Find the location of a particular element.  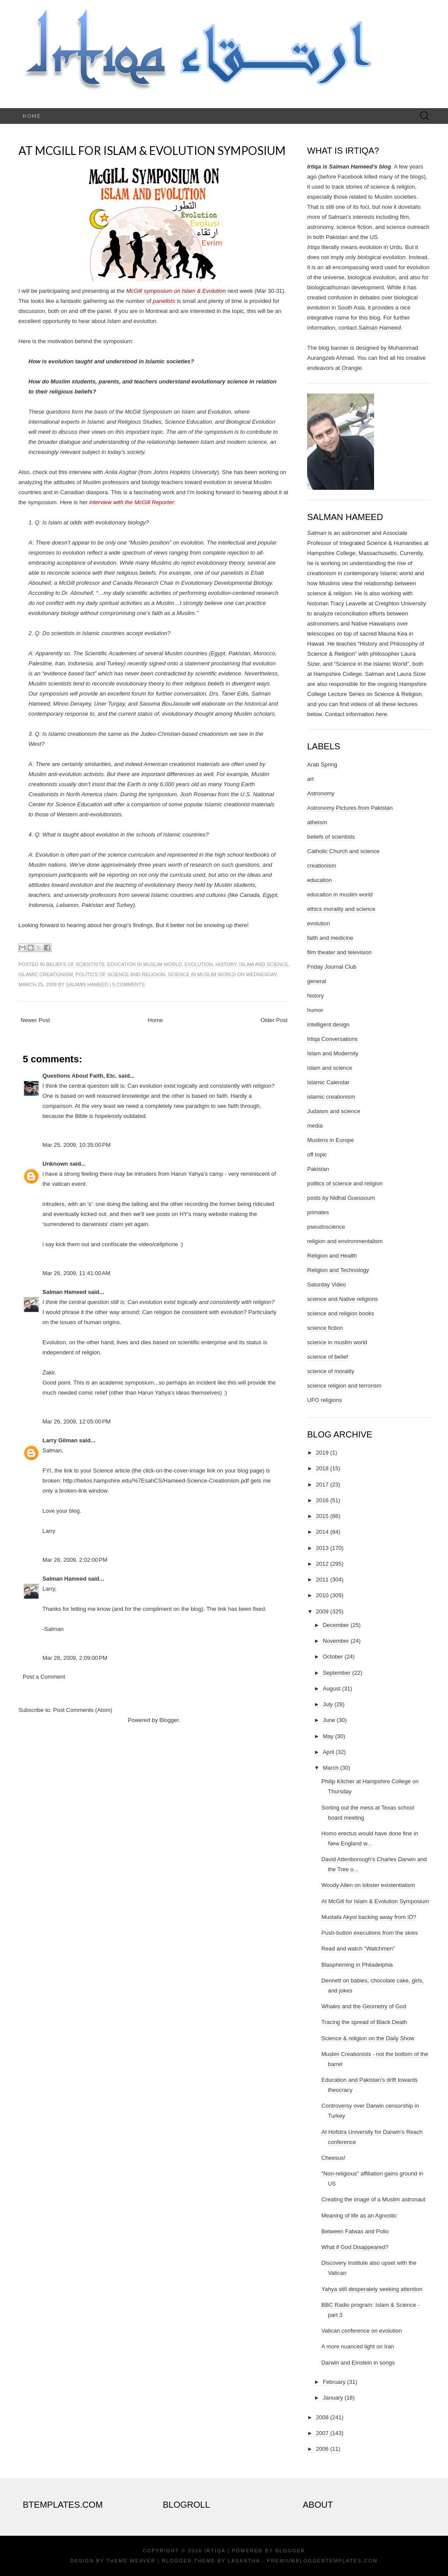

Astronomy Pictures from Pakistan is located at coordinates (350, 808).